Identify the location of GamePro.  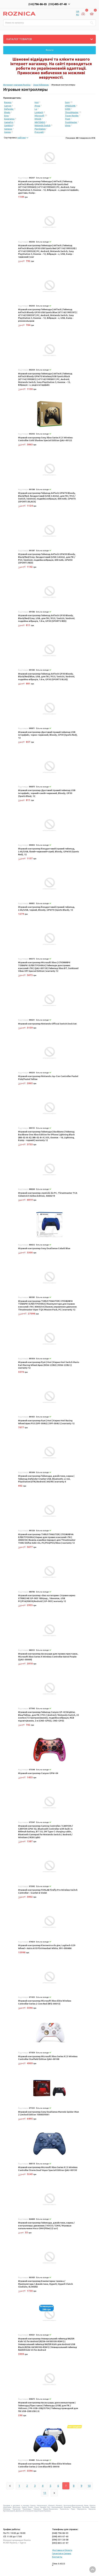
(8, 122).